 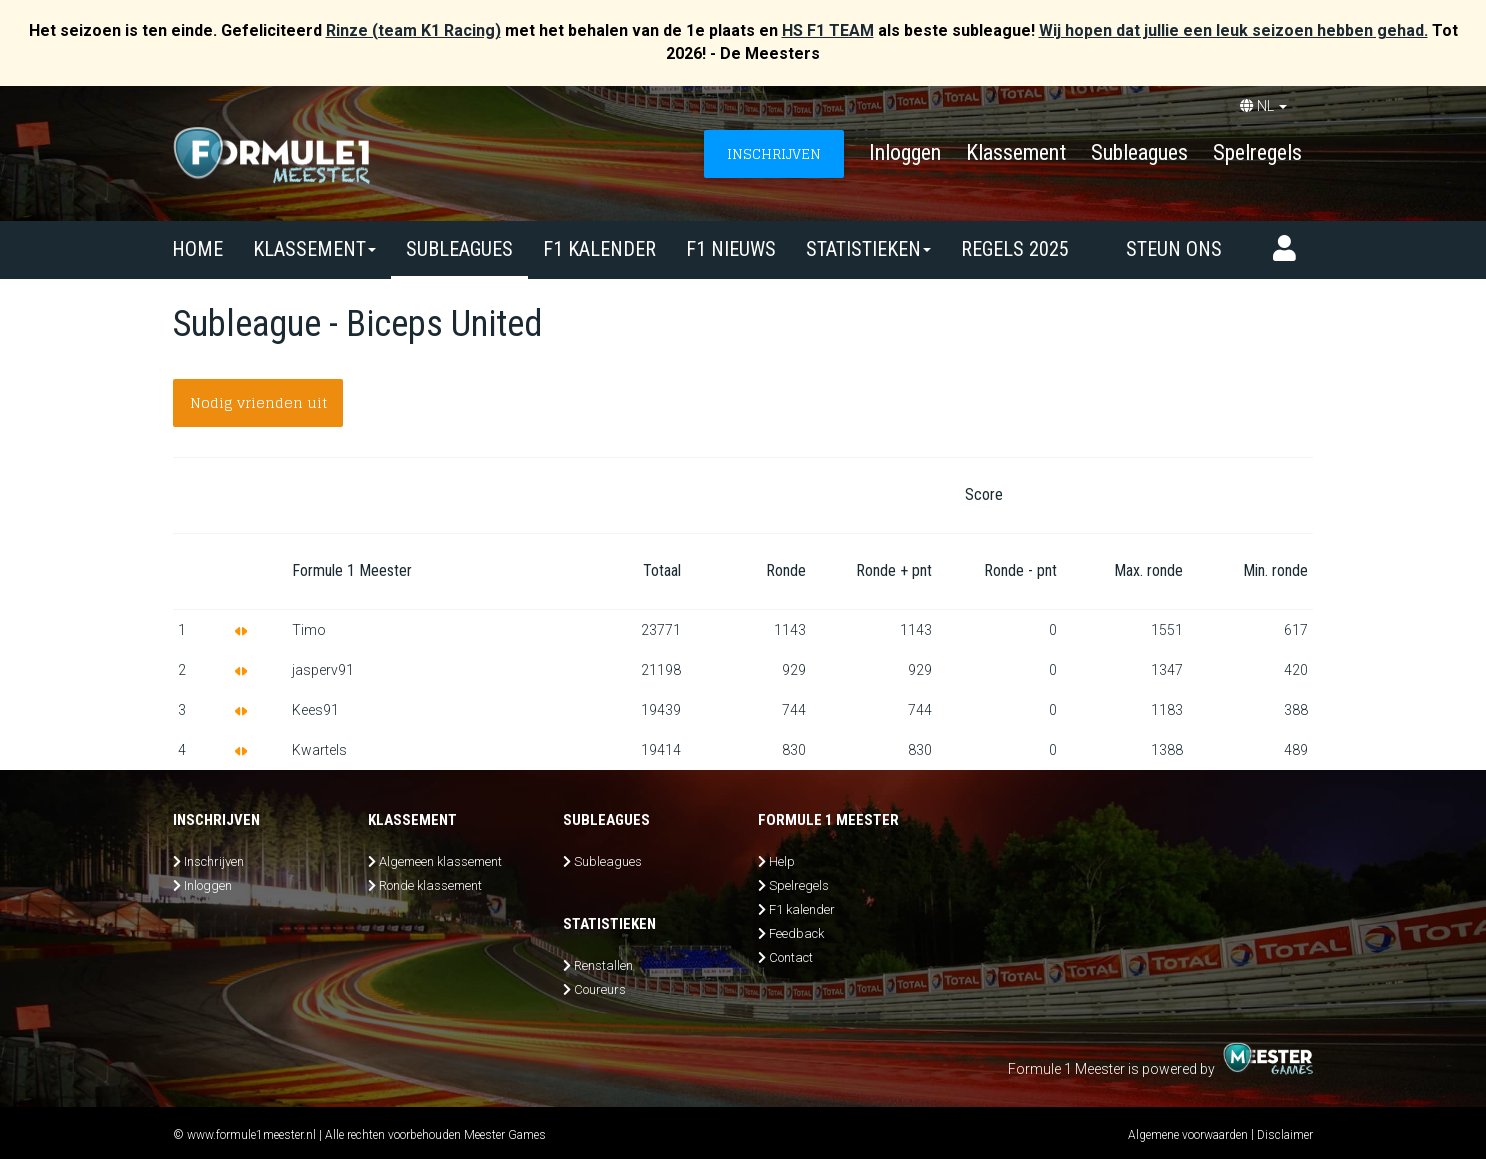 I want to click on F1 nieuws, so click(x=731, y=249).